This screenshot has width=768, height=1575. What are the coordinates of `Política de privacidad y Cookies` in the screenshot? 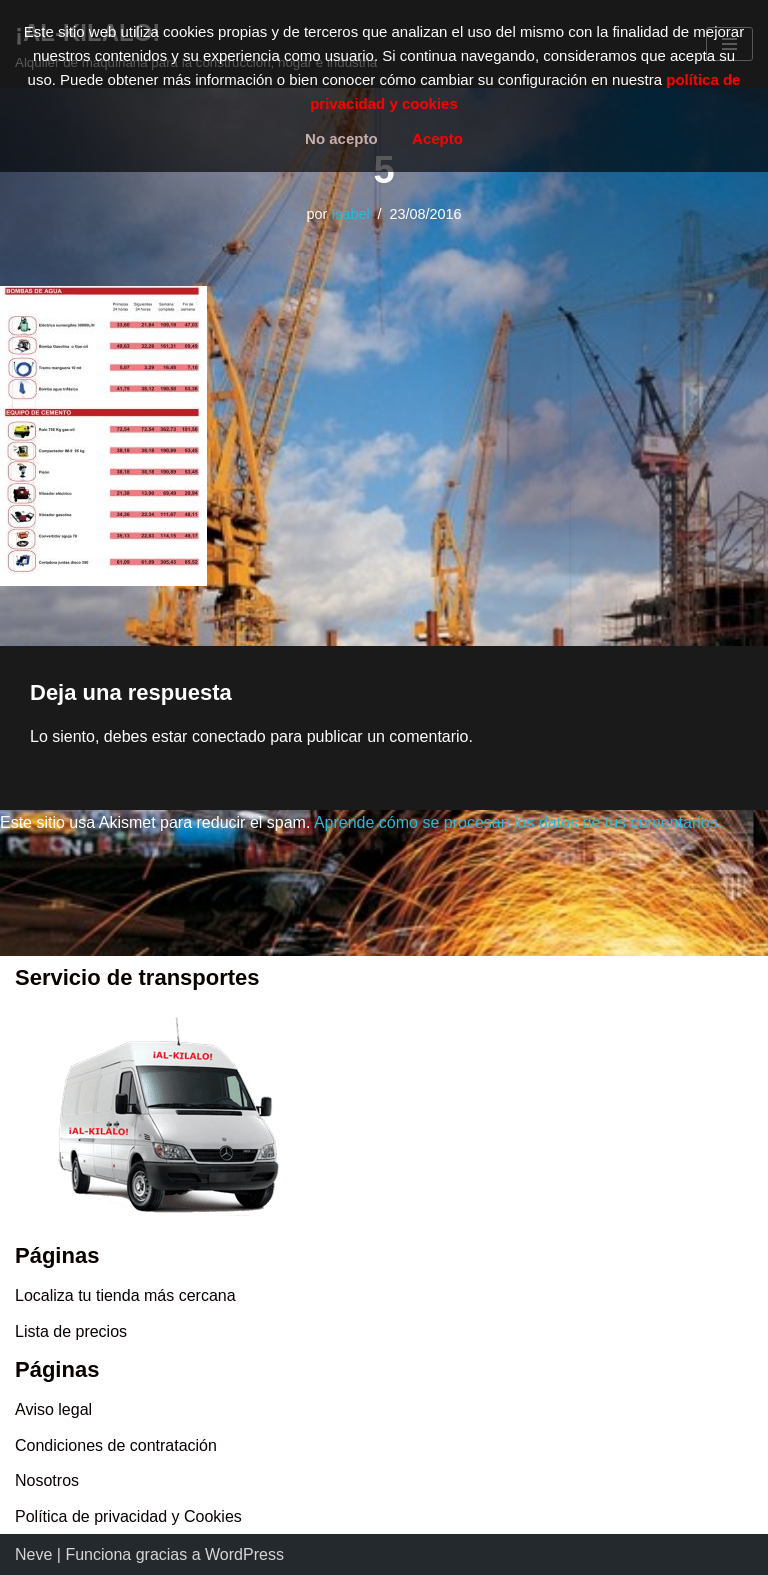 It's located at (128, 1516).